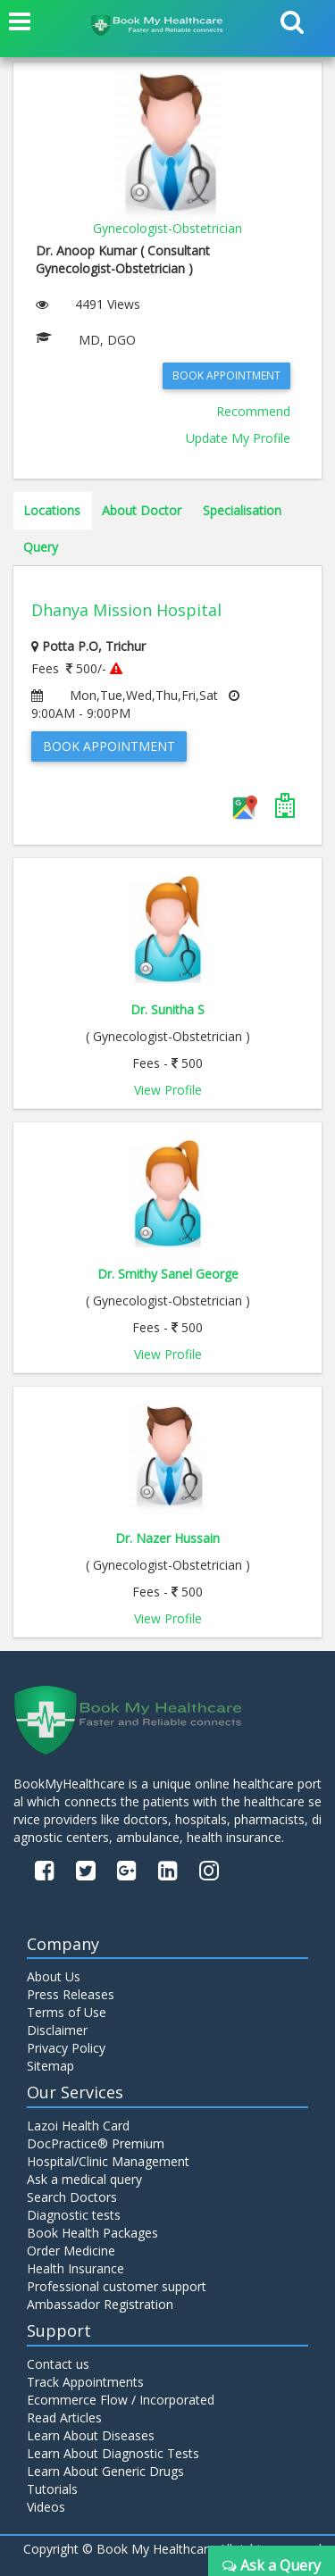 The width and height of the screenshot is (335, 2576). Describe the element at coordinates (78, 2125) in the screenshot. I see `Lazoi Health Card` at that location.